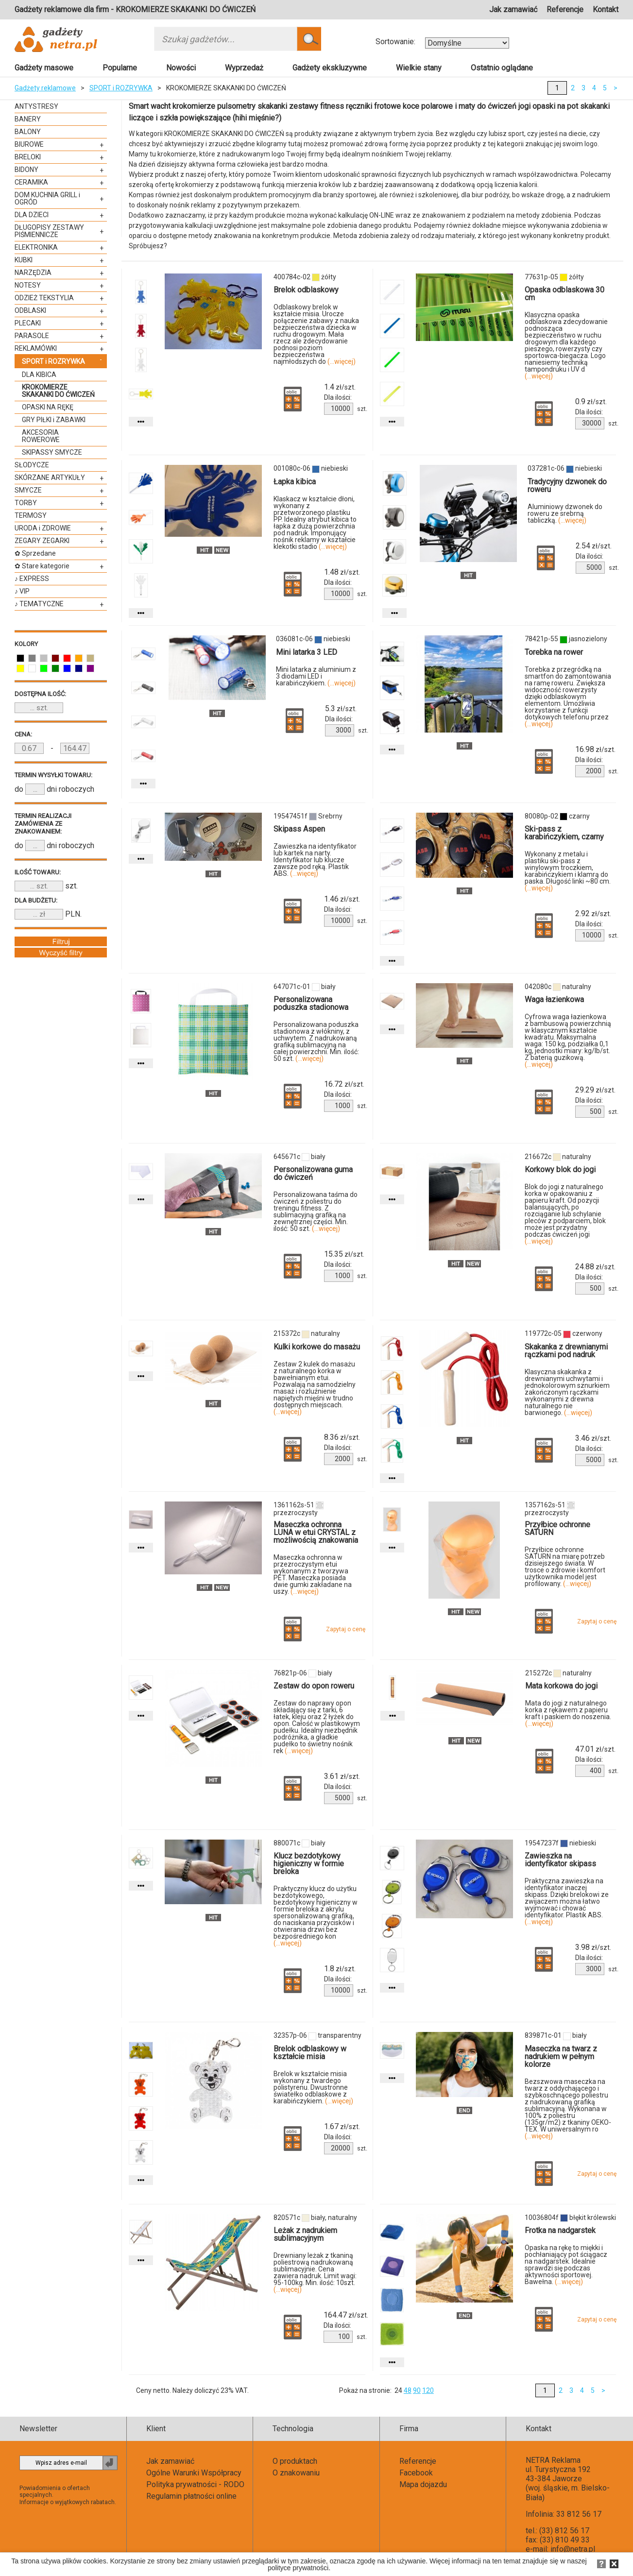 The height and width of the screenshot is (2576, 633). What do you see at coordinates (560, 1859) in the screenshot?
I see `Zawieszka na identyfikator skipass` at bounding box center [560, 1859].